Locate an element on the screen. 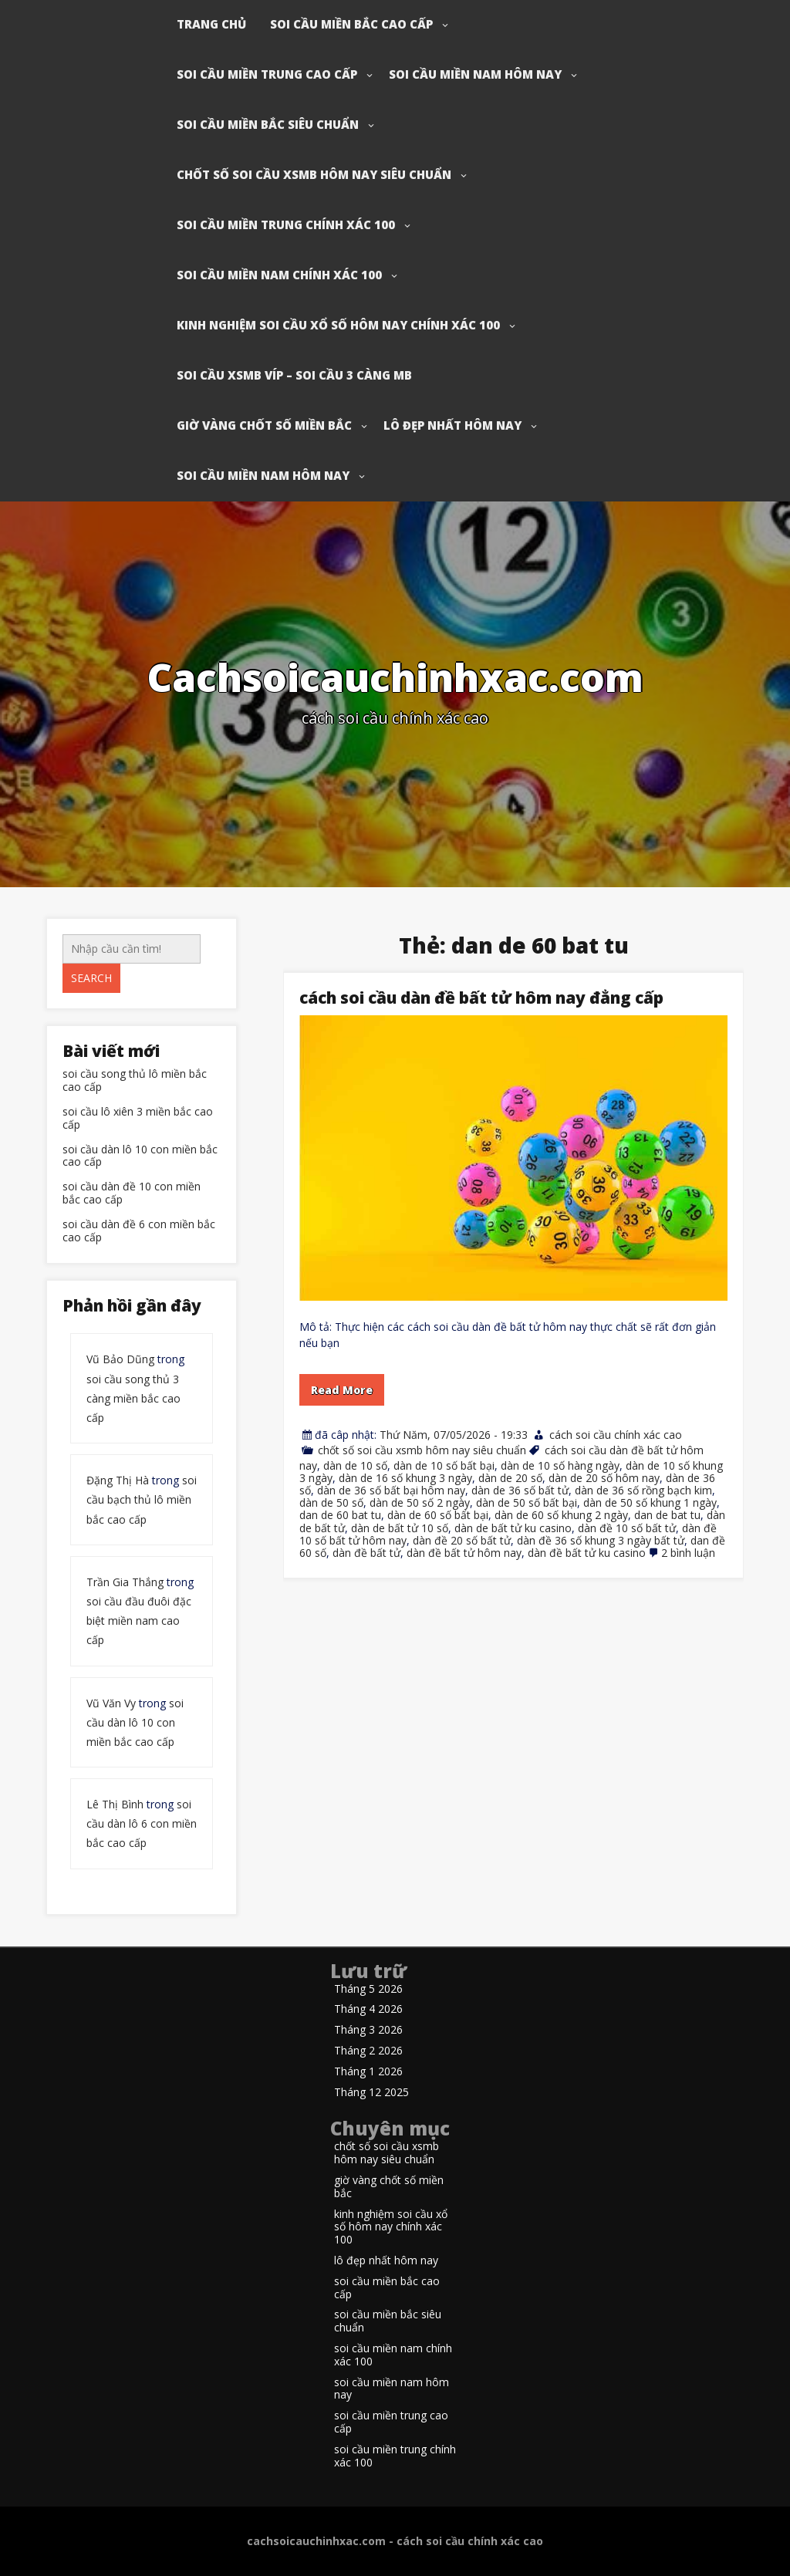 This screenshot has height=2576, width=790. soi cầu dàn đề 6 con miền bắc cao cấp is located at coordinates (138, 1231).